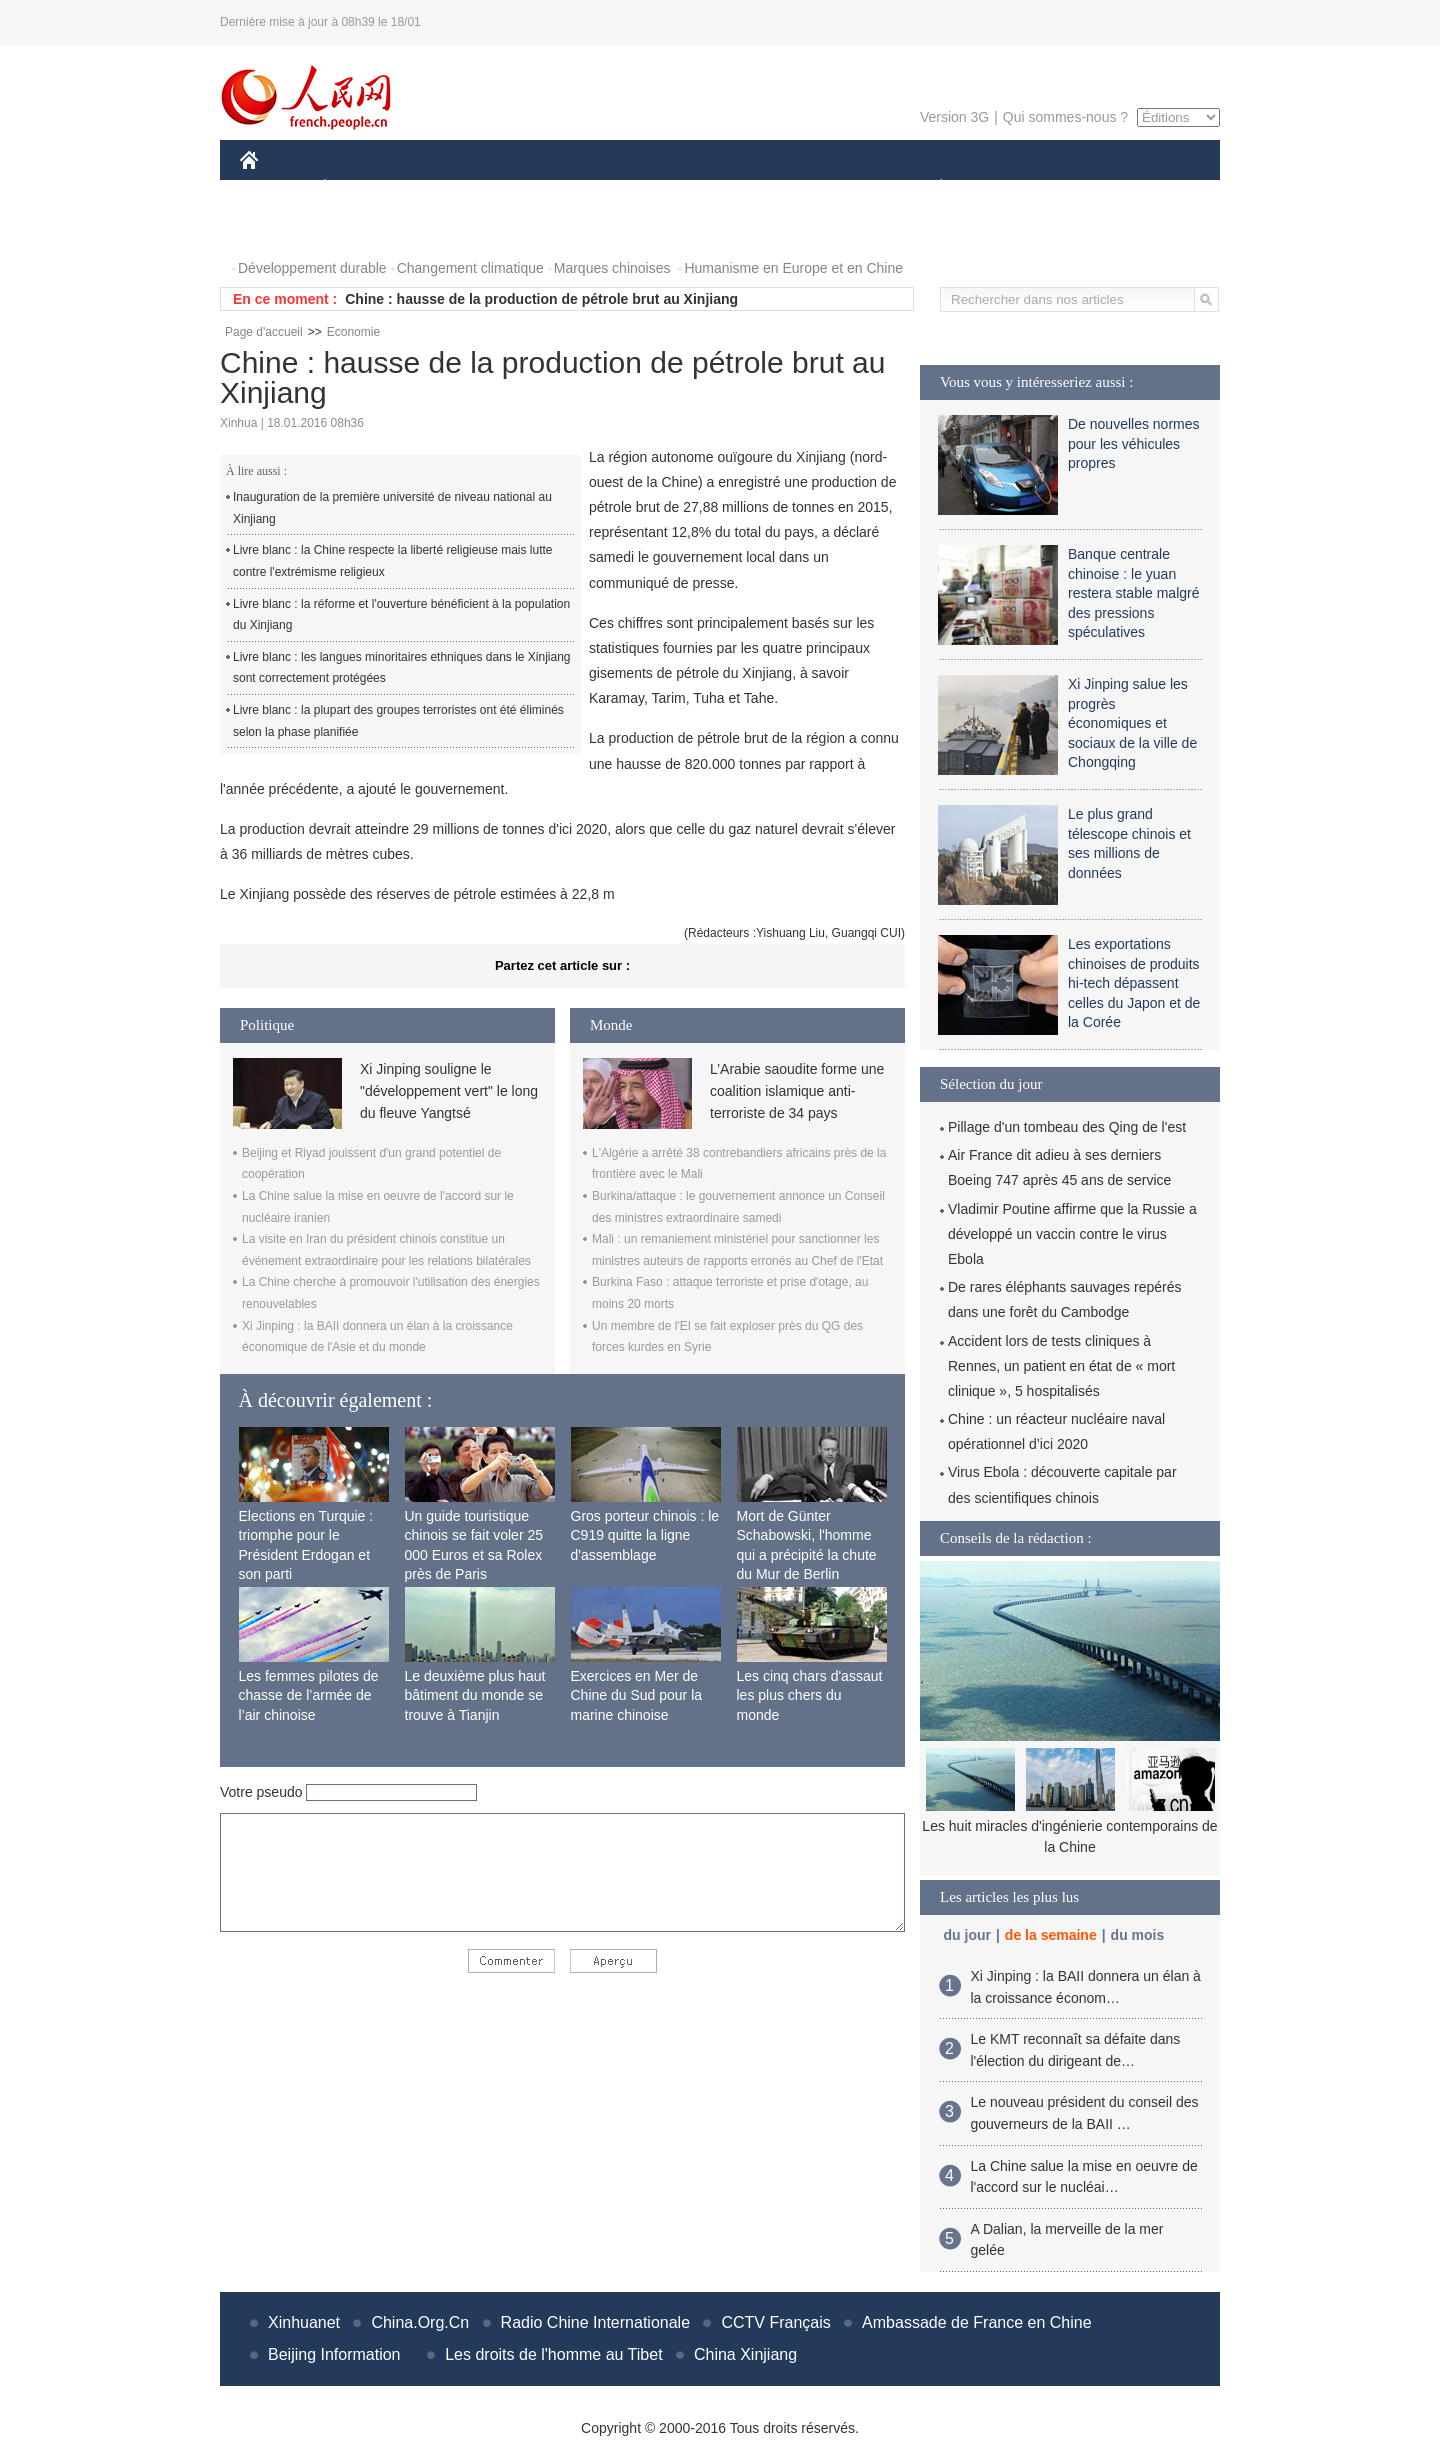  What do you see at coordinates (797, 1091) in the screenshot?
I see `L’Arabie saoudite forme une coalition islamique anti-terroriste de 34 pays` at bounding box center [797, 1091].